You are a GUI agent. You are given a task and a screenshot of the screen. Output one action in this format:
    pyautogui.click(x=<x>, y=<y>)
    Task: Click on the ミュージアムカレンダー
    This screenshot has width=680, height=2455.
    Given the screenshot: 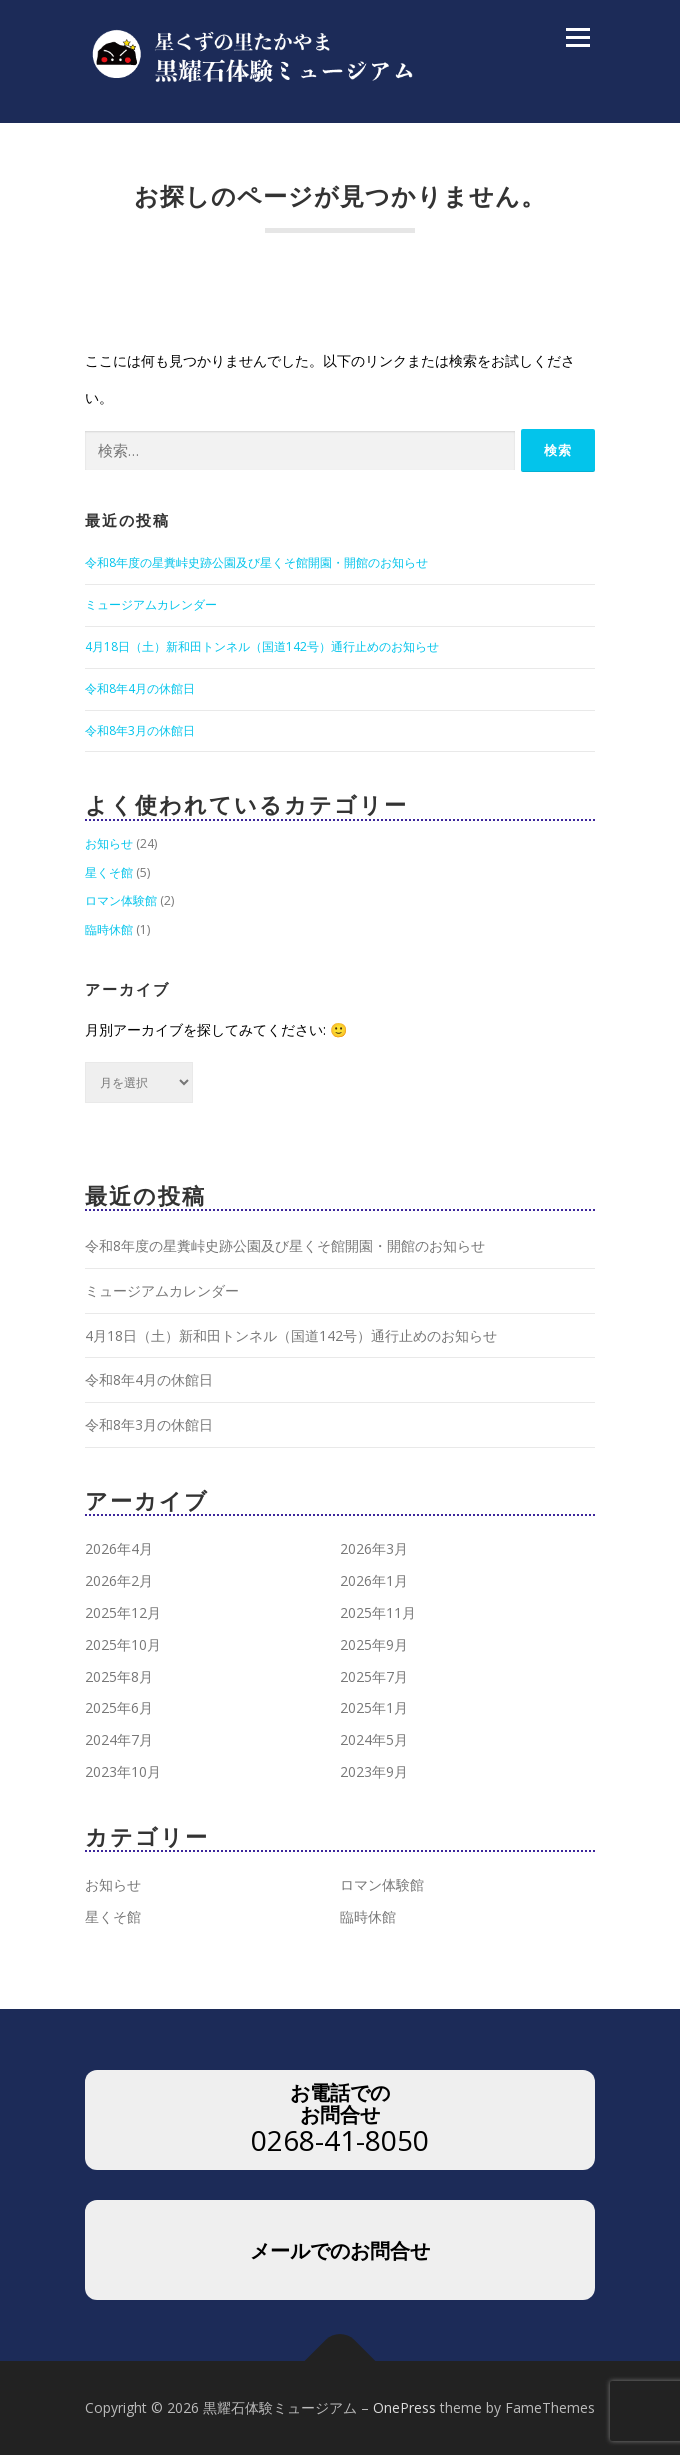 What is the action you would take?
    pyautogui.click(x=151, y=604)
    